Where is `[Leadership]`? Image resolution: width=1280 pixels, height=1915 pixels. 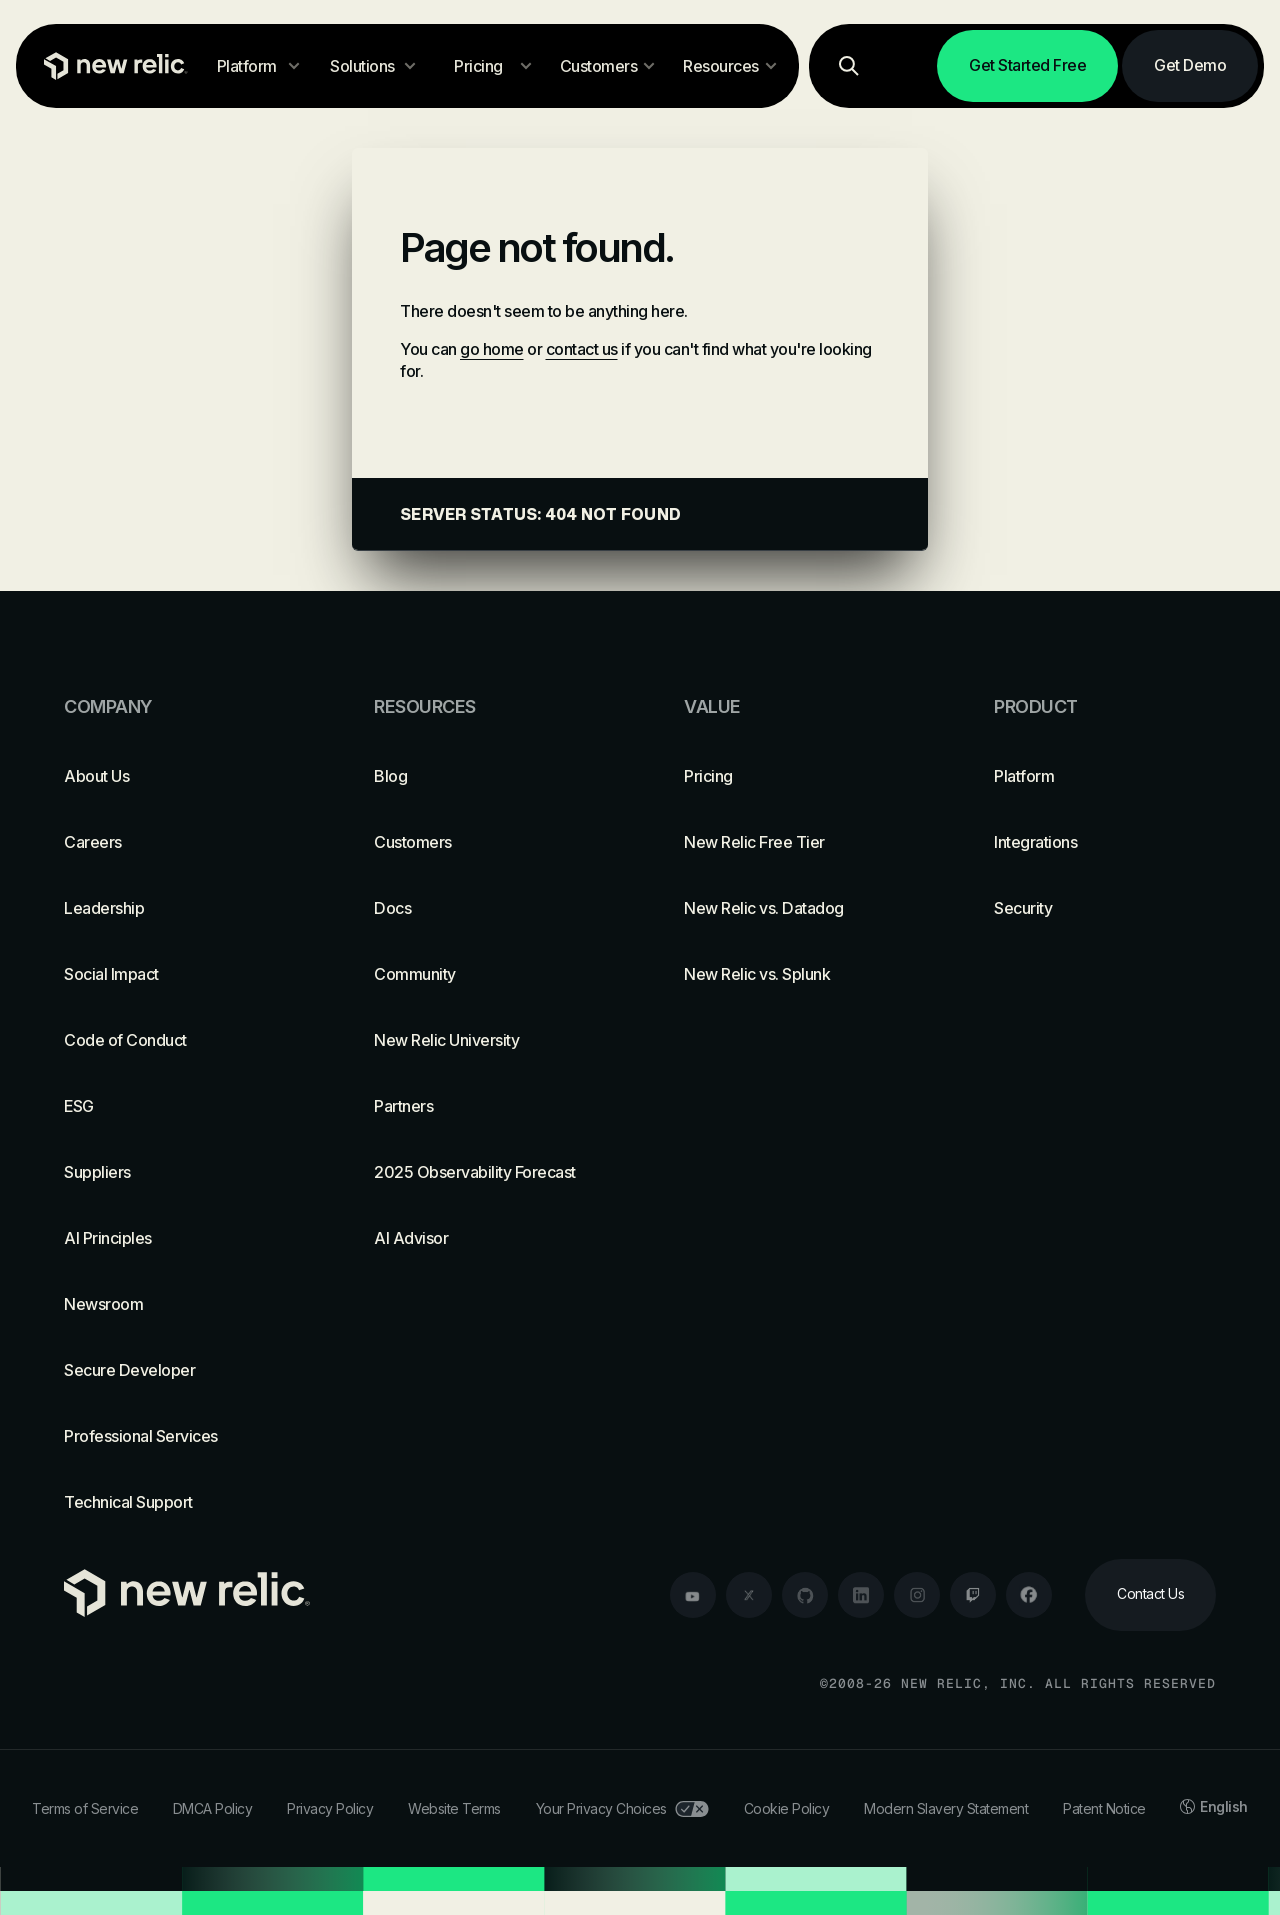 [Leadership] is located at coordinates (175, 908).